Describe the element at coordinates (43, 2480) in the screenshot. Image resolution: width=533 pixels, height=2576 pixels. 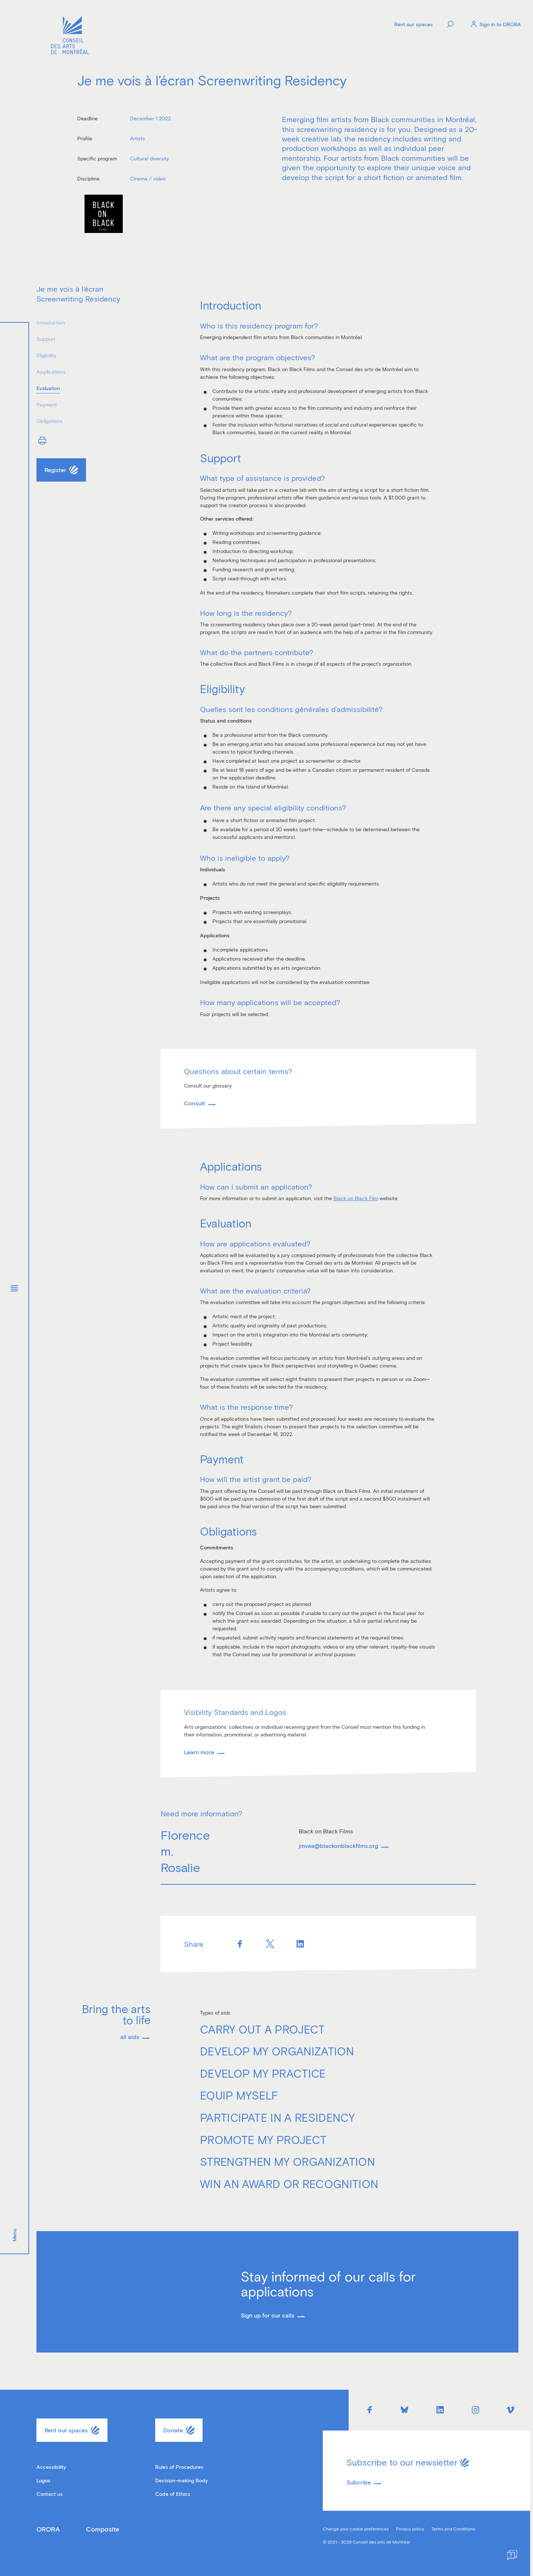
I see `Logos` at that location.